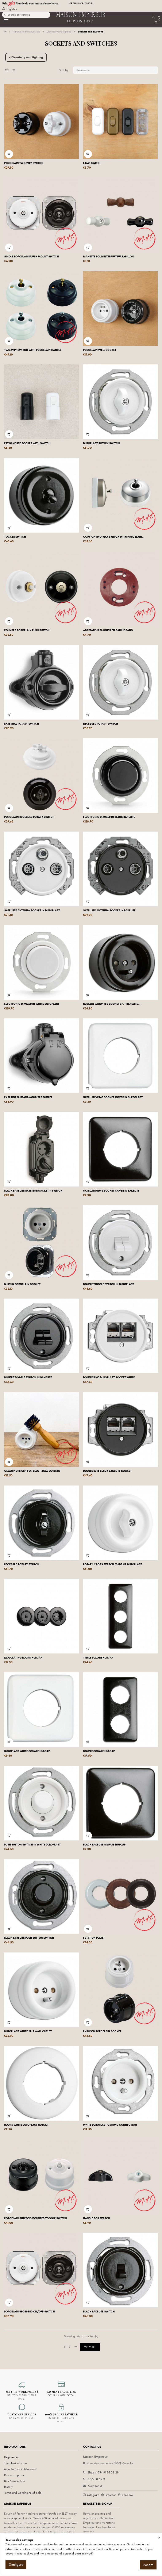  Describe the element at coordinates (23, 163) in the screenshot. I see `Porcelain two-way switch` at that location.